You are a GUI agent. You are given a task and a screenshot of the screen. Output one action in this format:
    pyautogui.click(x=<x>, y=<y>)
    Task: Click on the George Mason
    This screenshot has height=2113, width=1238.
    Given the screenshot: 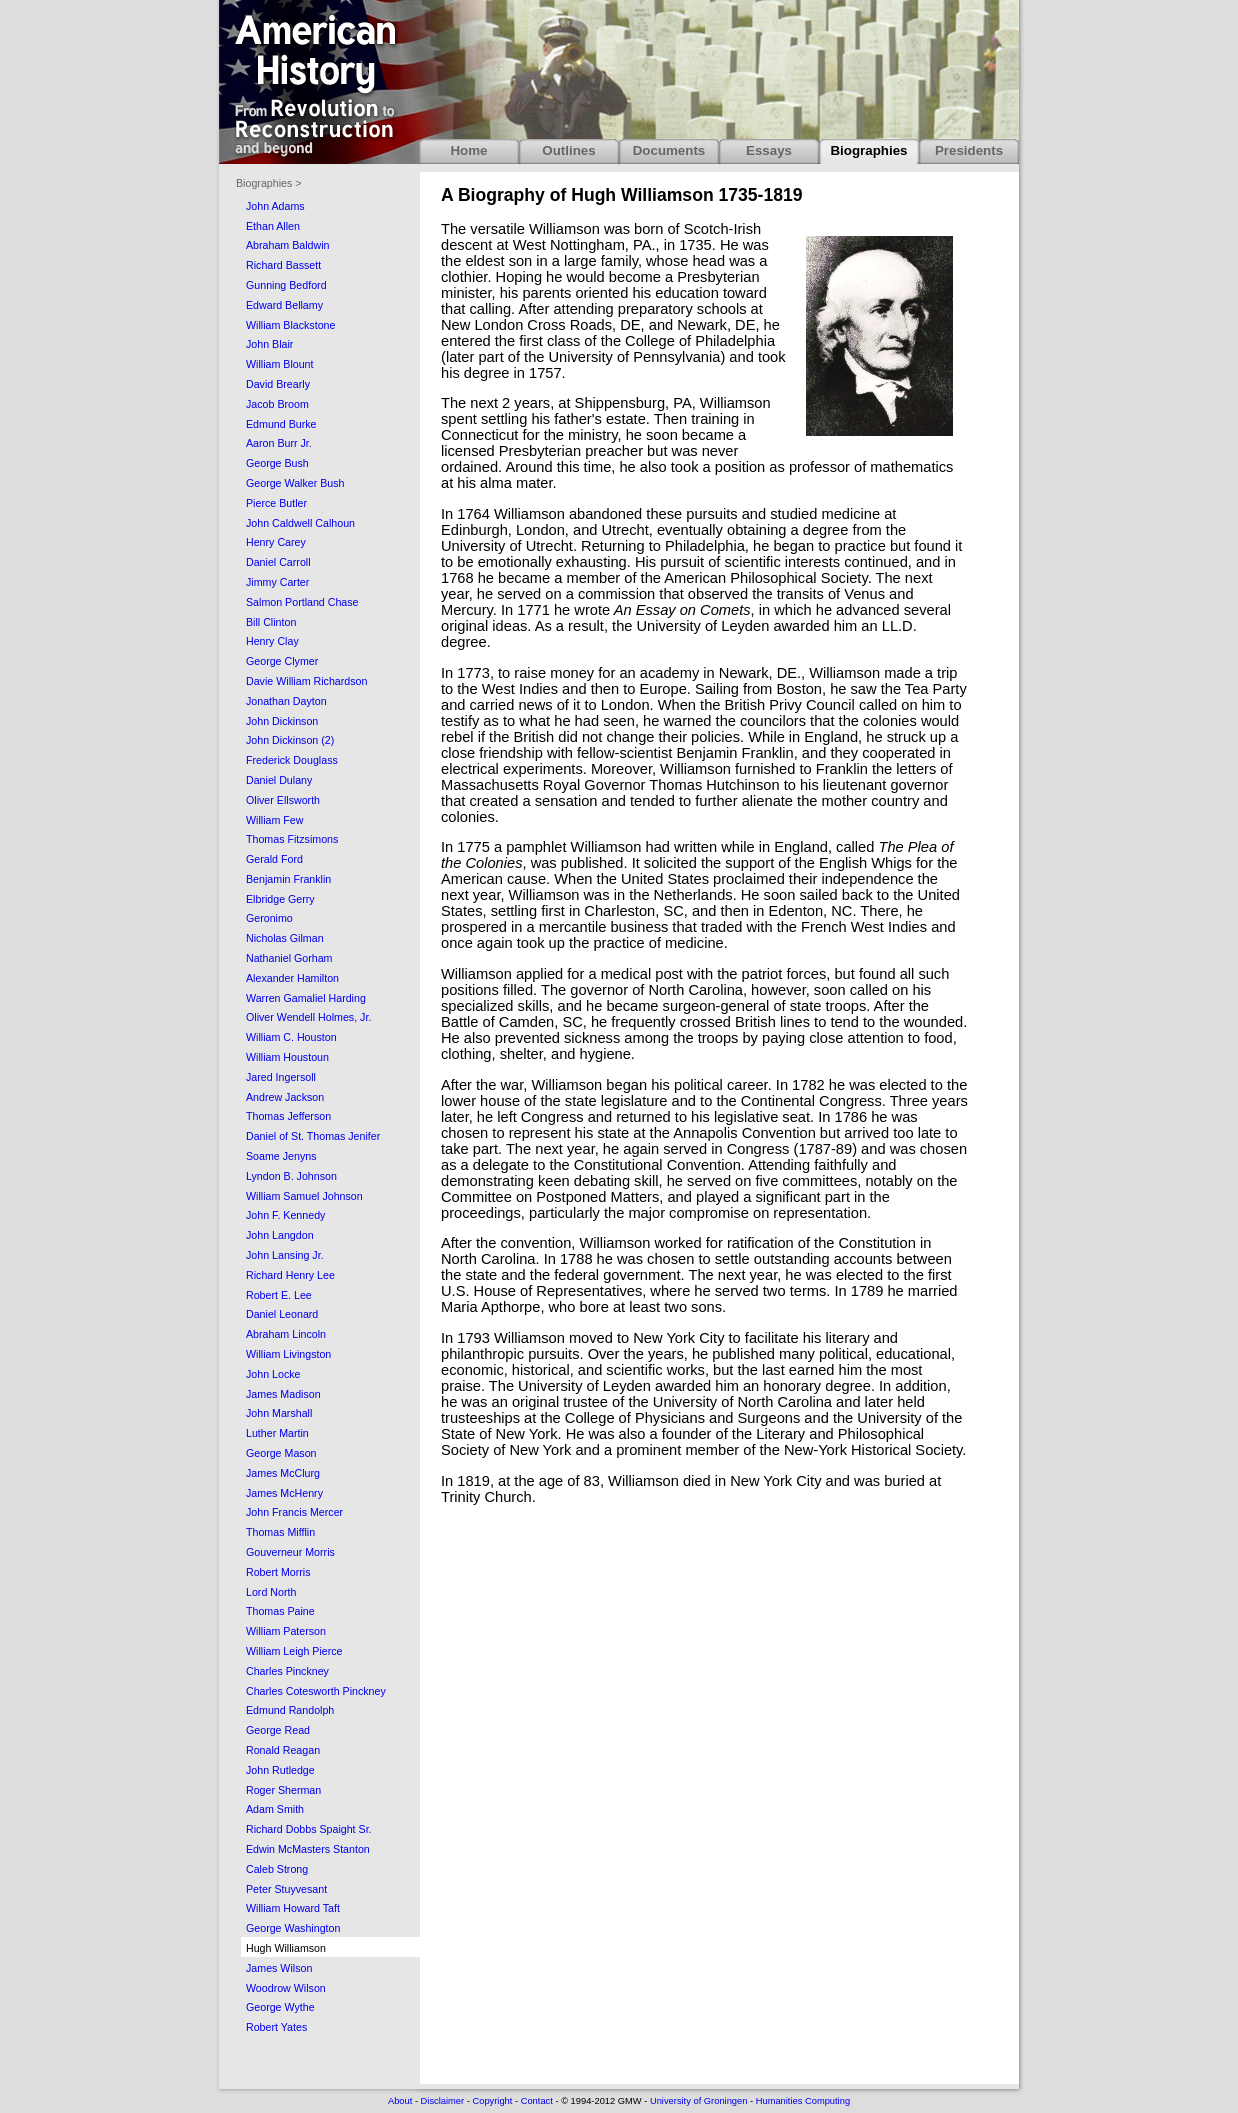 What is the action you would take?
    pyautogui.click(x=281, y=1453)
    